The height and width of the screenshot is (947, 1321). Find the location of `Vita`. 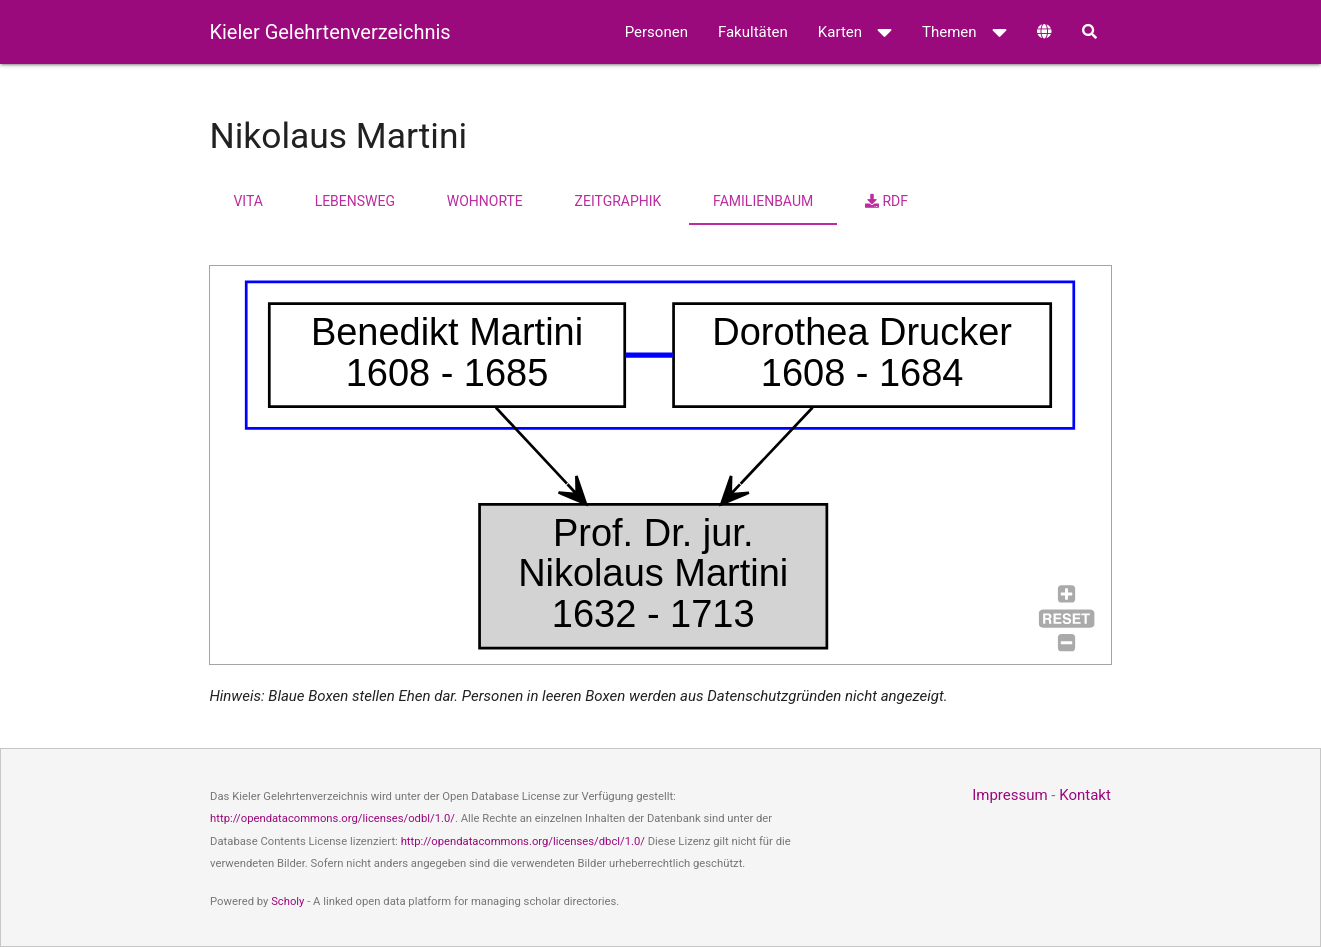

Vita is located at coordinates (247, 201).